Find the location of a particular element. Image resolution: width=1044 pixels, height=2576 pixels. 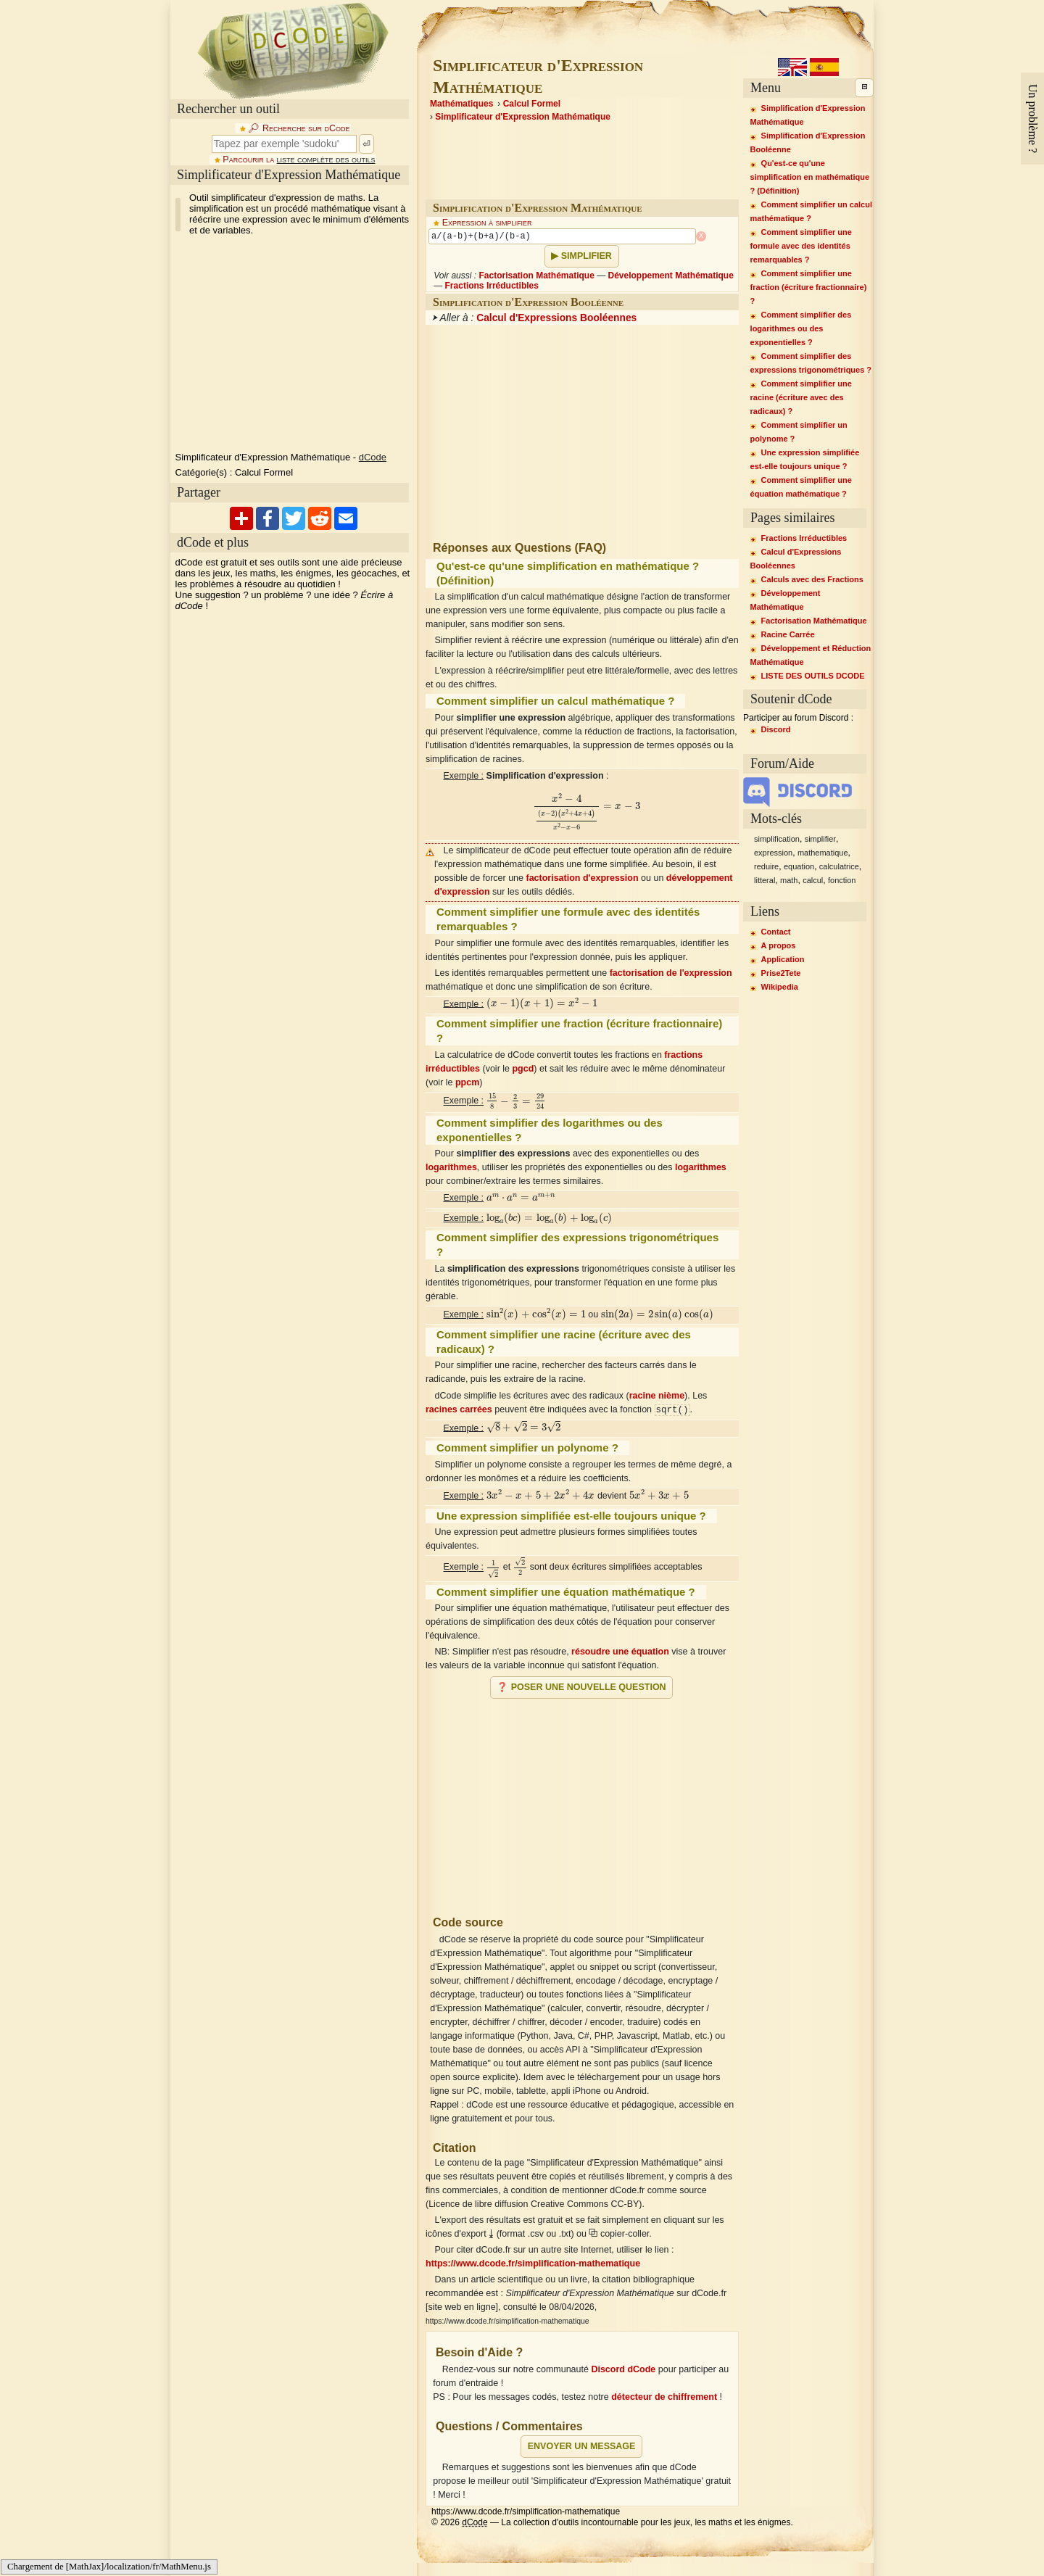

Développement Mathématique is located at coordinates (670, 275).